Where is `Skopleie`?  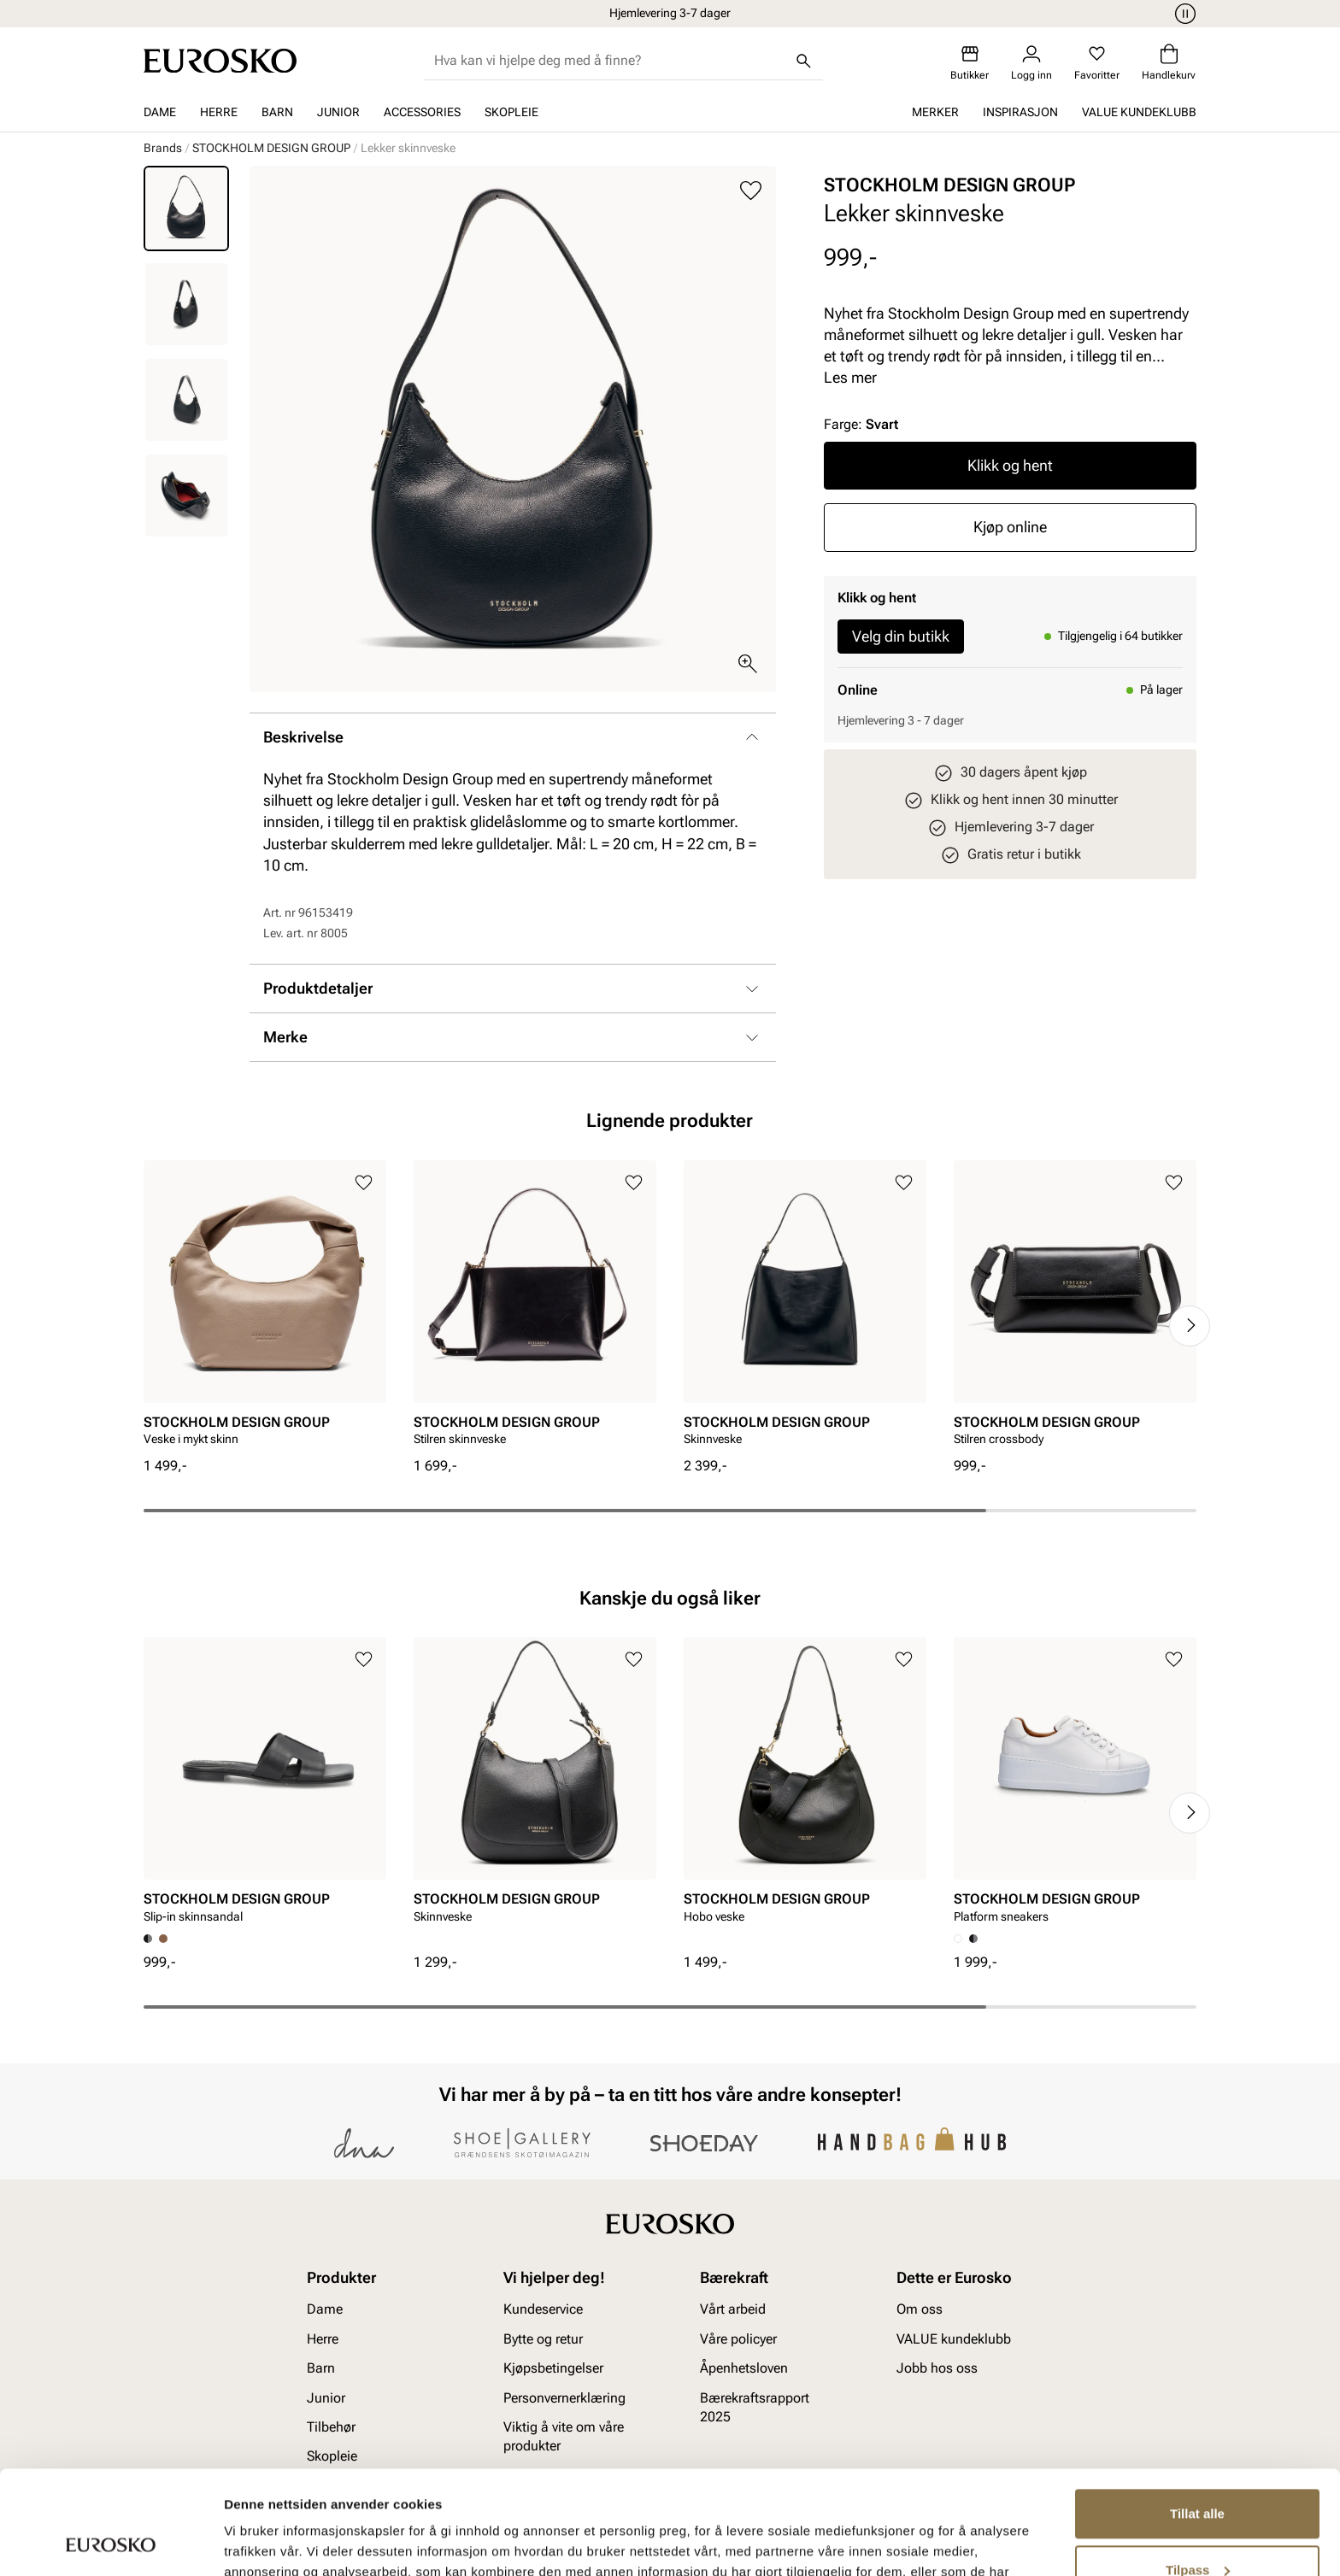 Skopleie is located at coordinates (511, 112).